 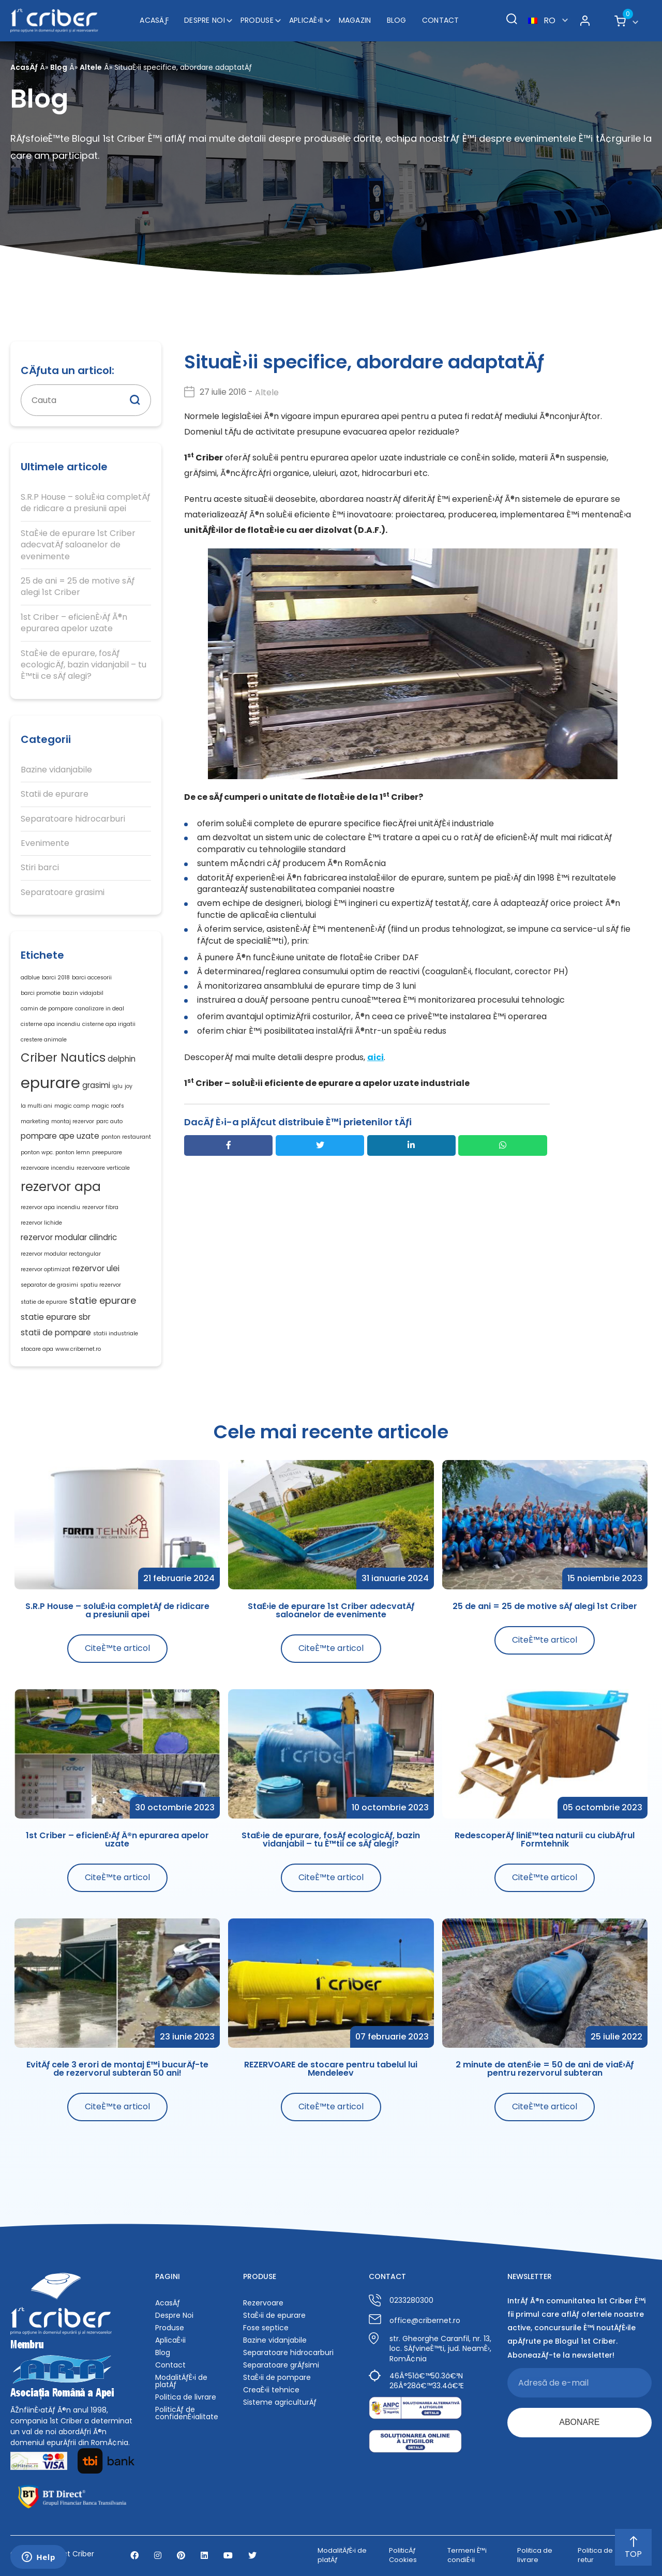 What do you see at coordinates (96, 1085) in the screenshot?
I see `grasimi [grasimi (2 elemente)]` at bounding box center [96, 1085].